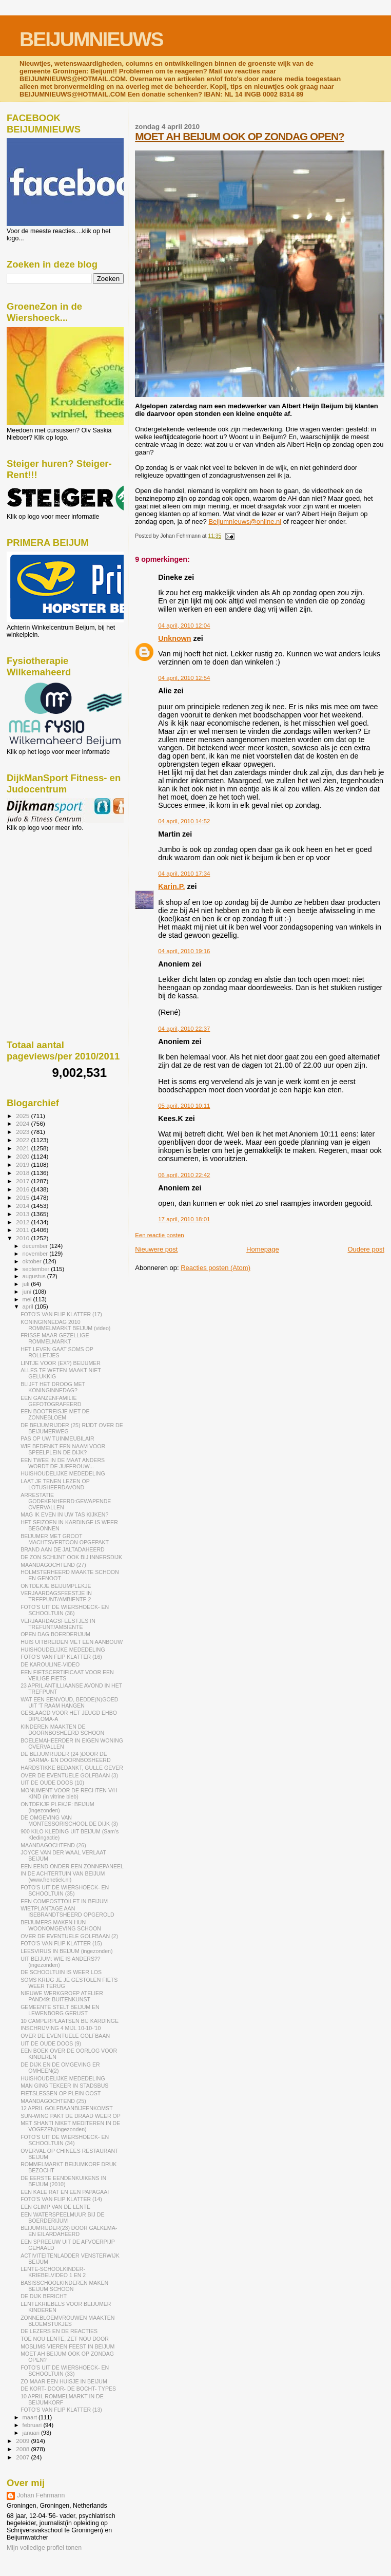  Describe the element at coordinates (37, 1269) in the screenshot. I see `september` at that location.